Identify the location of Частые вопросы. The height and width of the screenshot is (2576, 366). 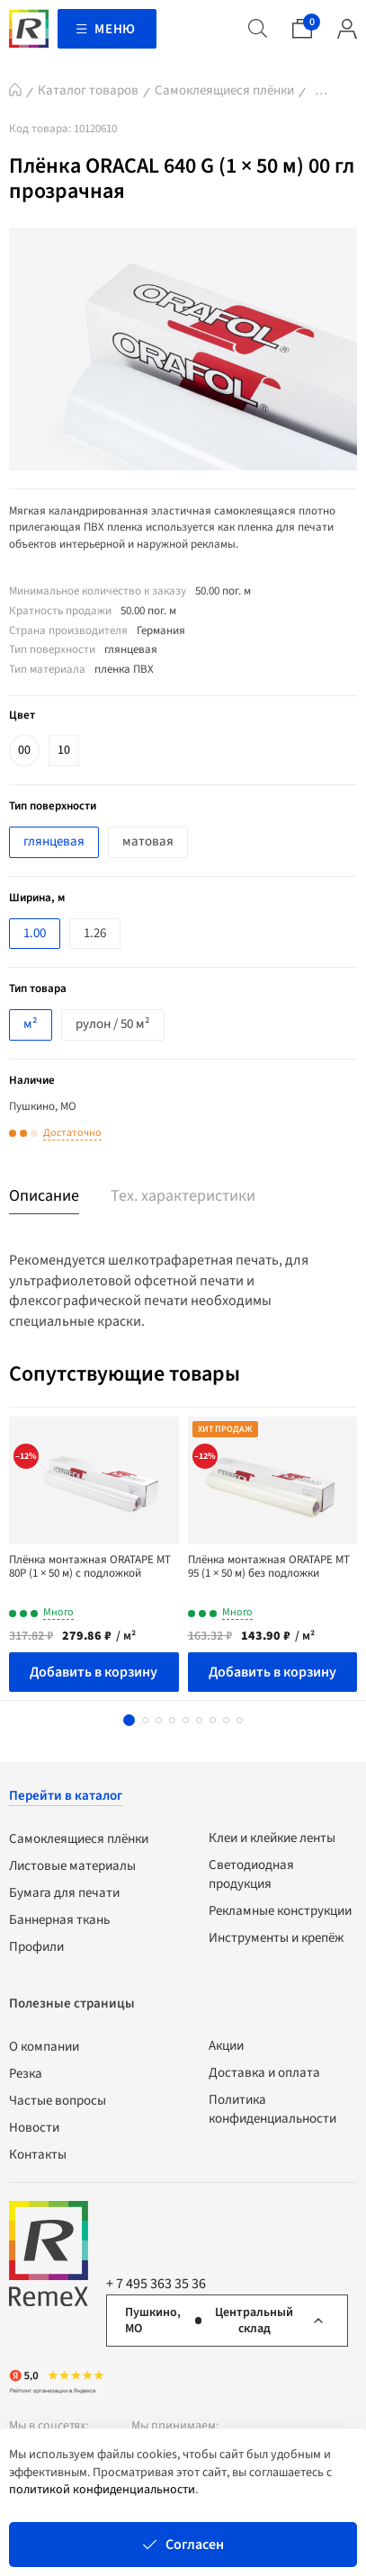
(57, 2100).